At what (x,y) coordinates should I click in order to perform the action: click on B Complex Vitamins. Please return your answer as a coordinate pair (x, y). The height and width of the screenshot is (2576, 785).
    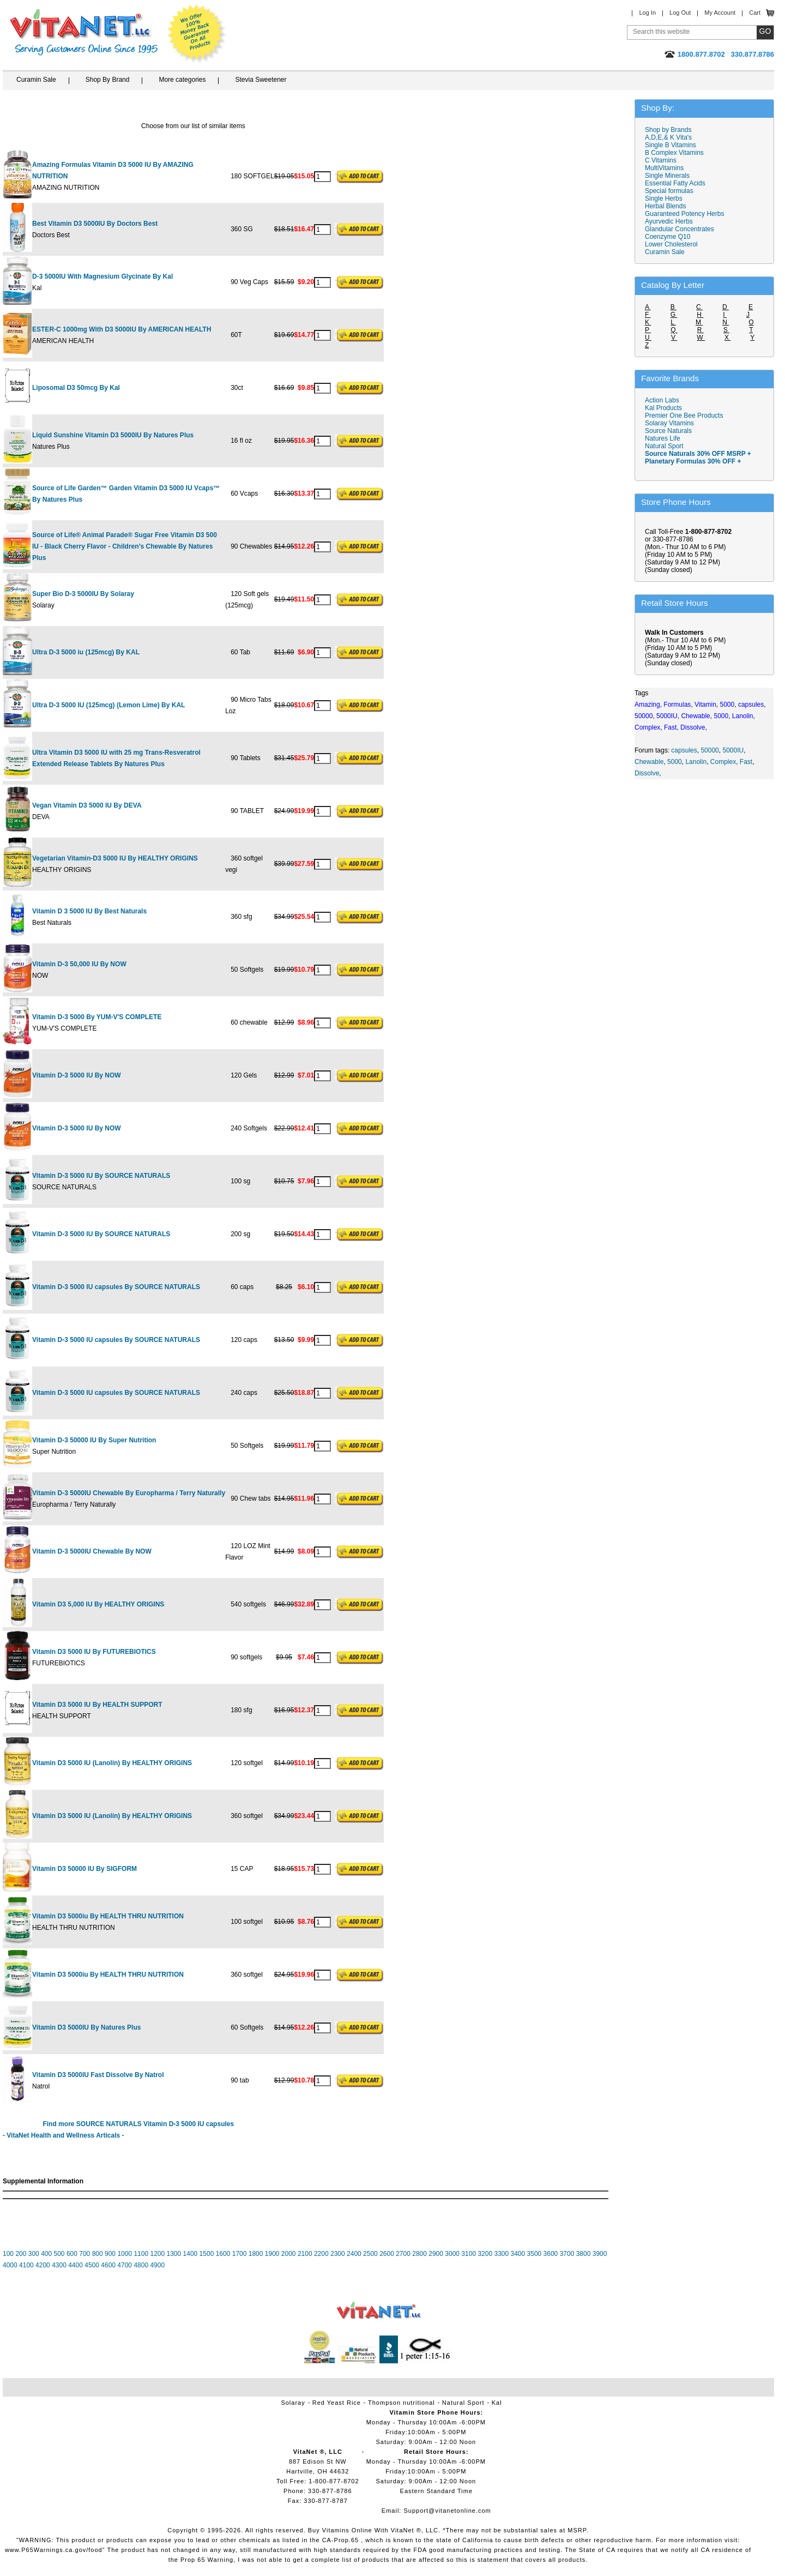
    Looking at the image, I should click on (674, 153).